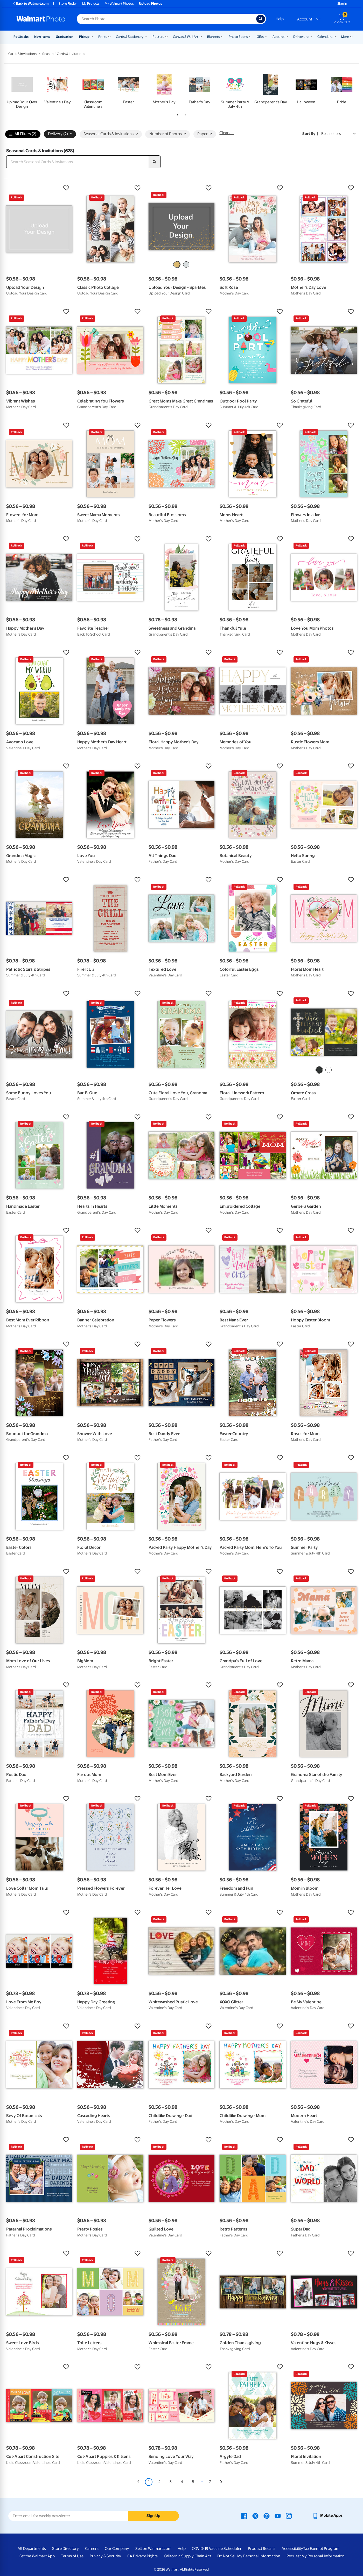 This screenshot has height=2576, width=363. I want to click on My Walmart Photos, so click(119, 3).